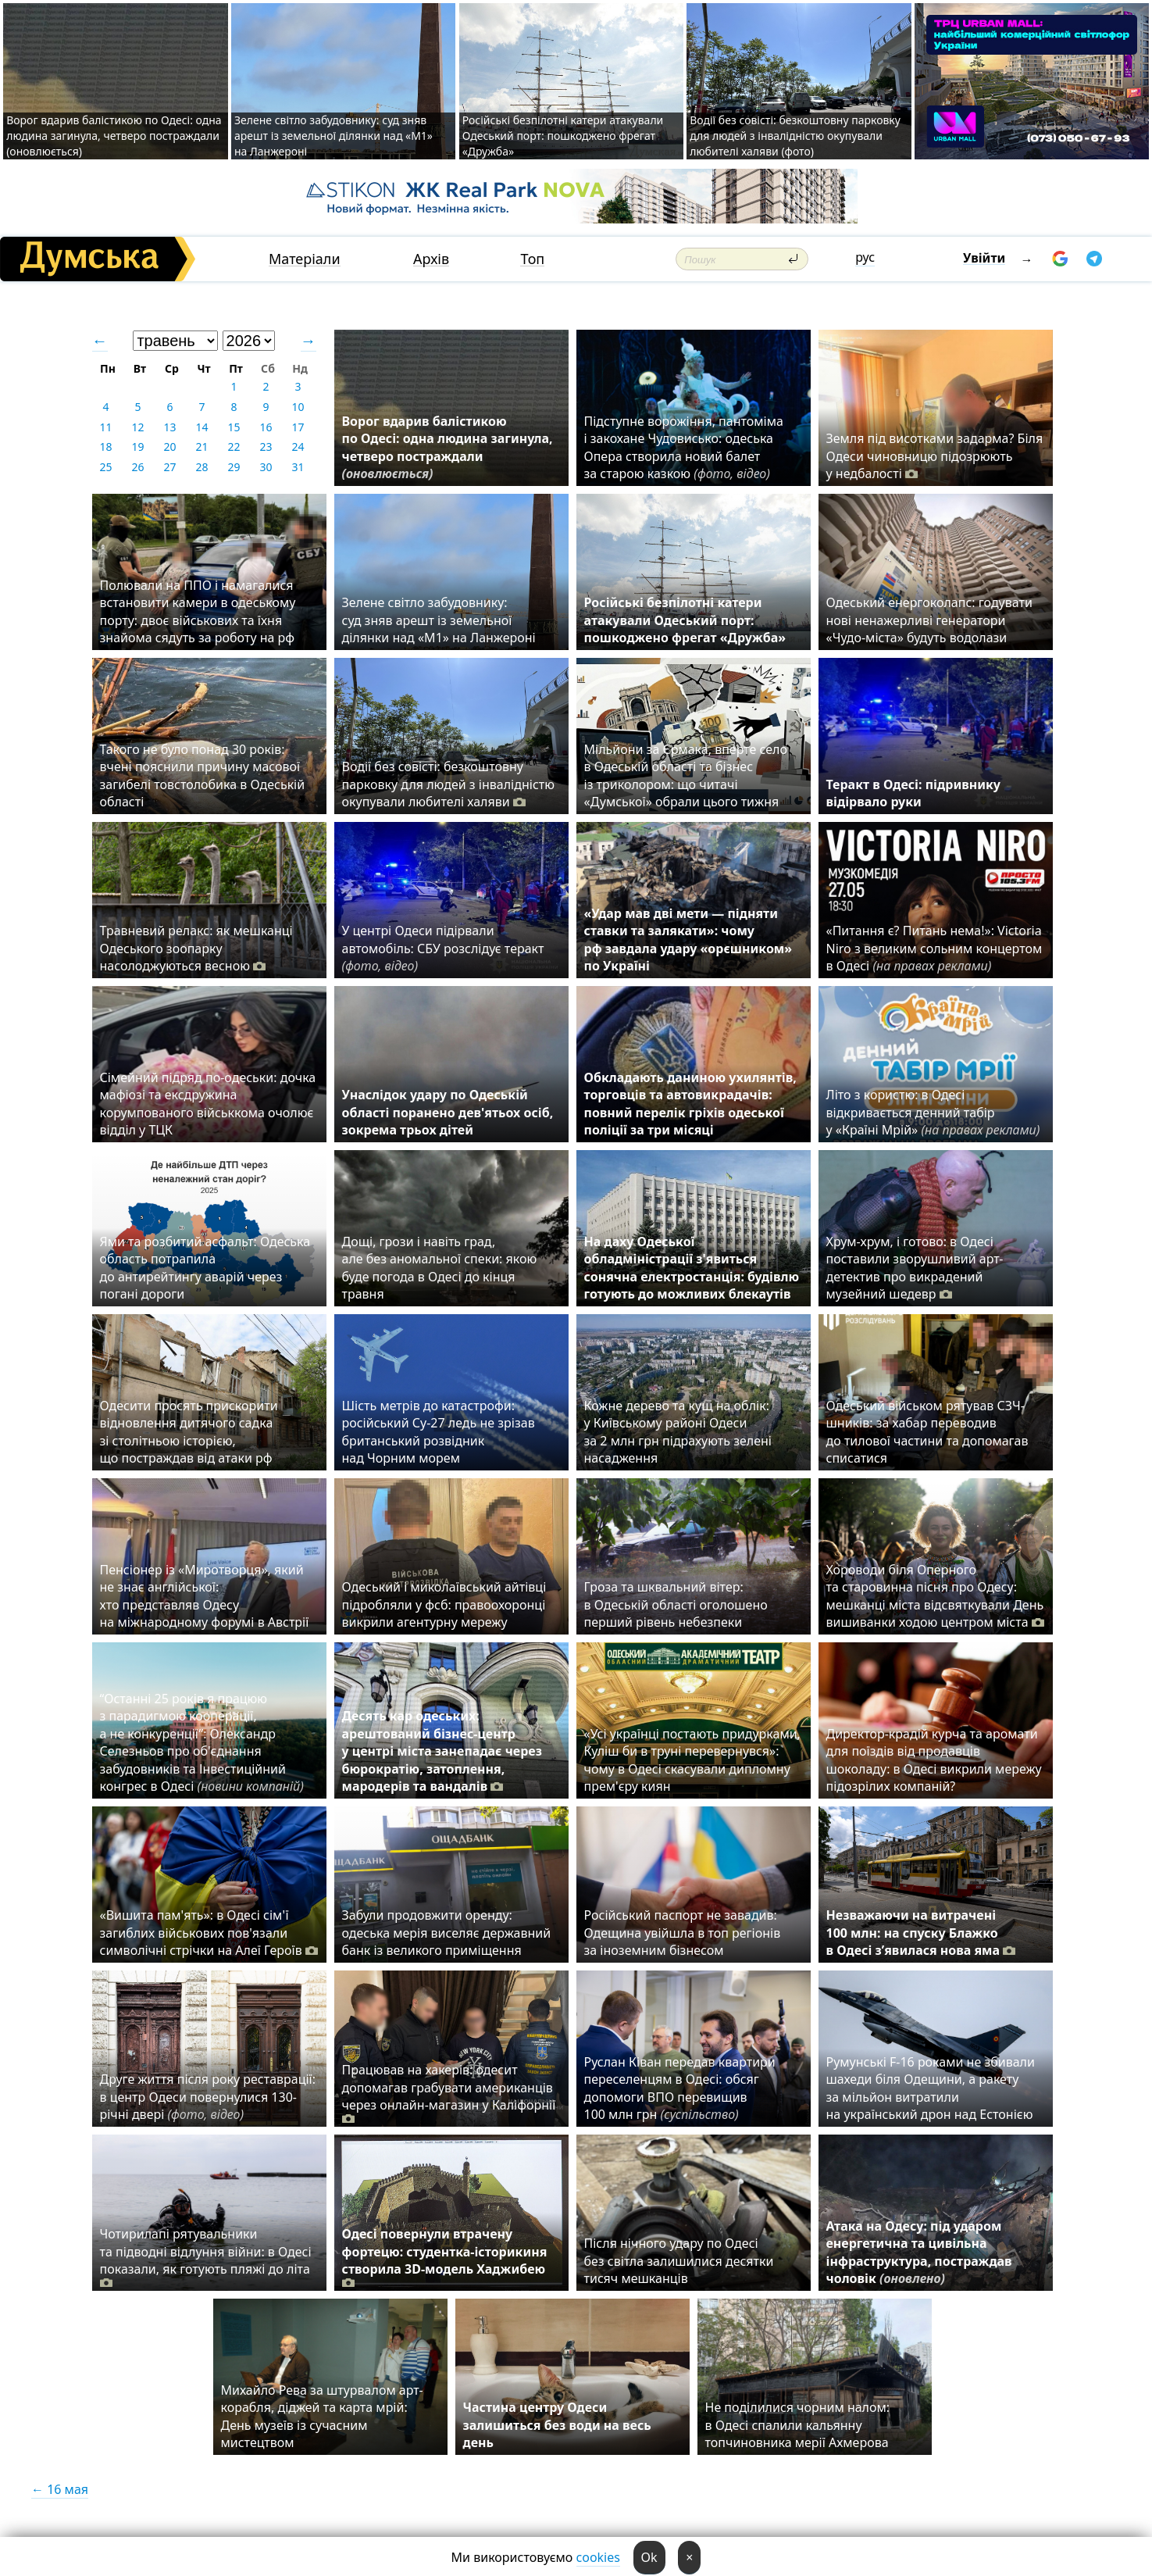 The image size is (1152, 2576). I want to click on Одеський військом рятував СЗЧ-шників: за хабар переводив до тилової частини та допомагав списатися, so click(927, 1432).